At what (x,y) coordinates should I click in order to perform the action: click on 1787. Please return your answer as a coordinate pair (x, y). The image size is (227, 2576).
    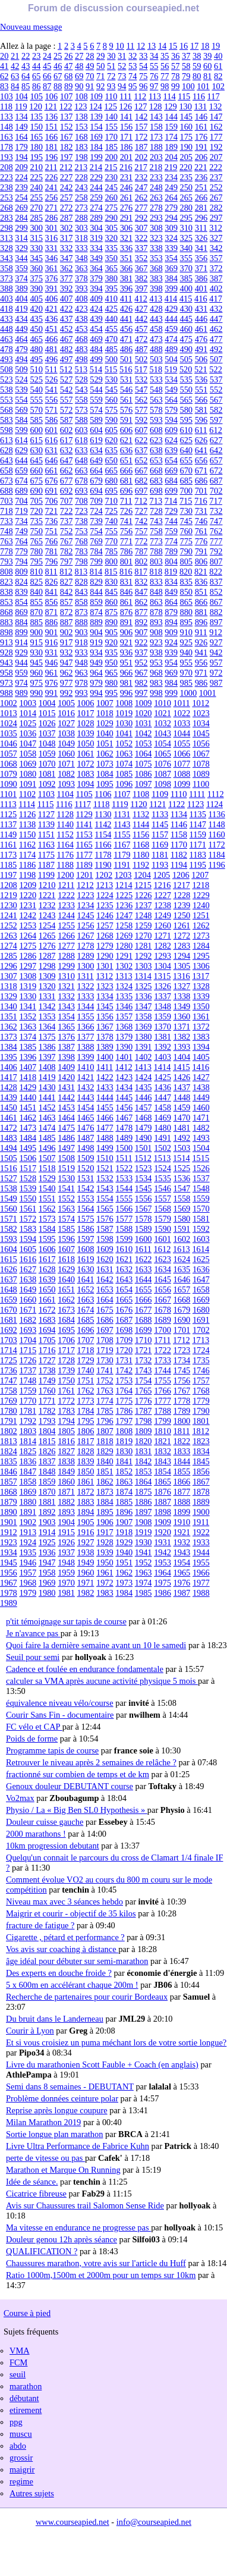
    Looking at the image, I should click on (143, 1411).